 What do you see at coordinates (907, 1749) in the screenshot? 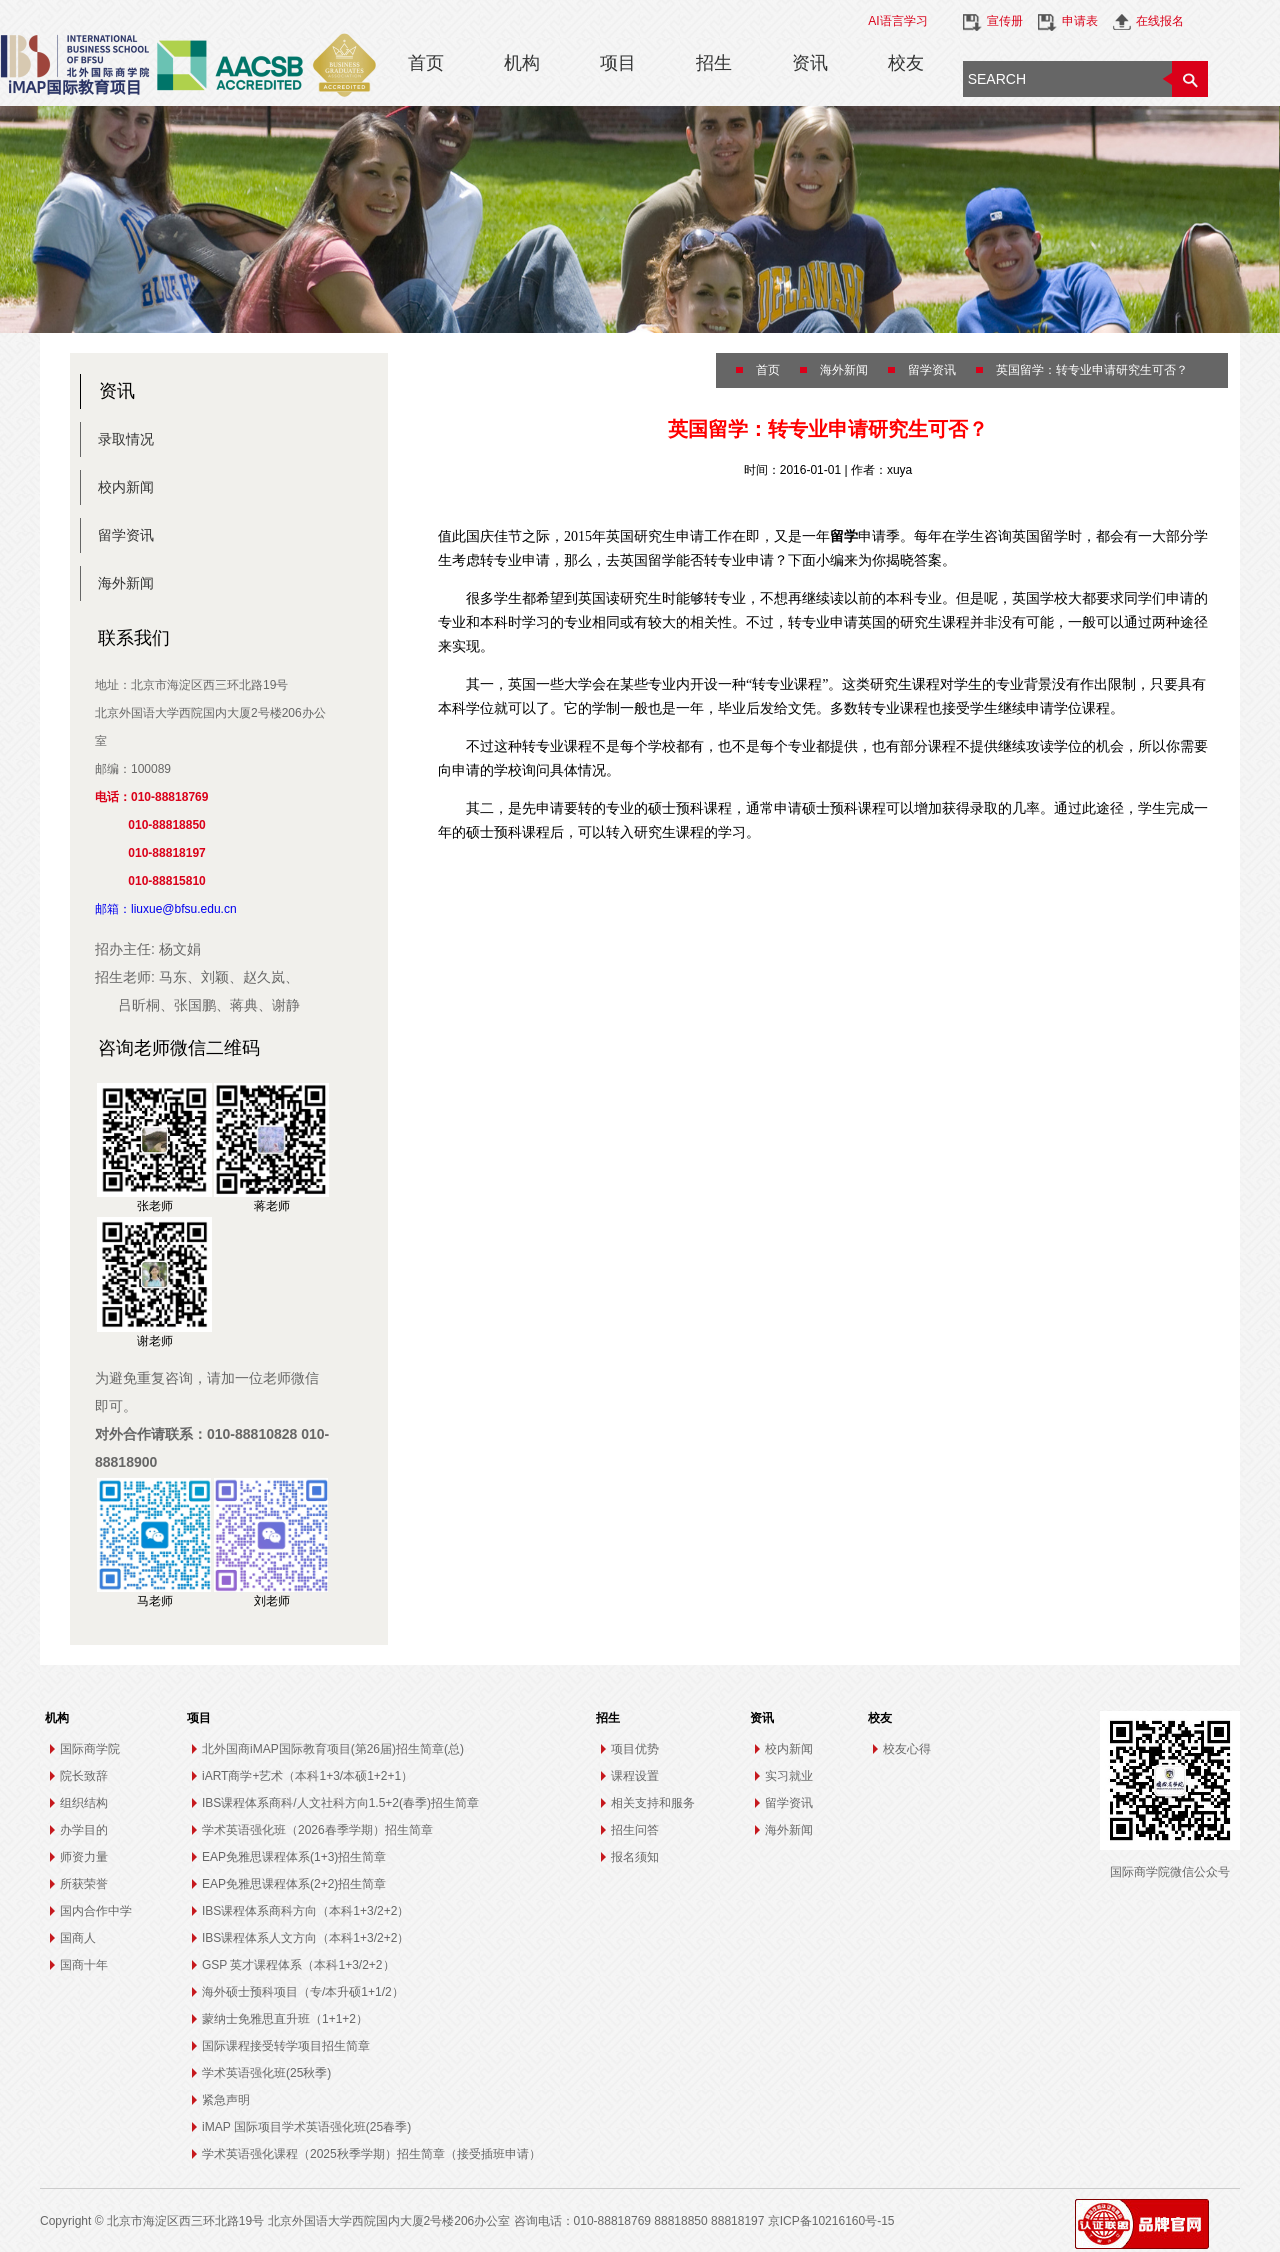
I see `校友心得` at bounding box center [907, 1749].